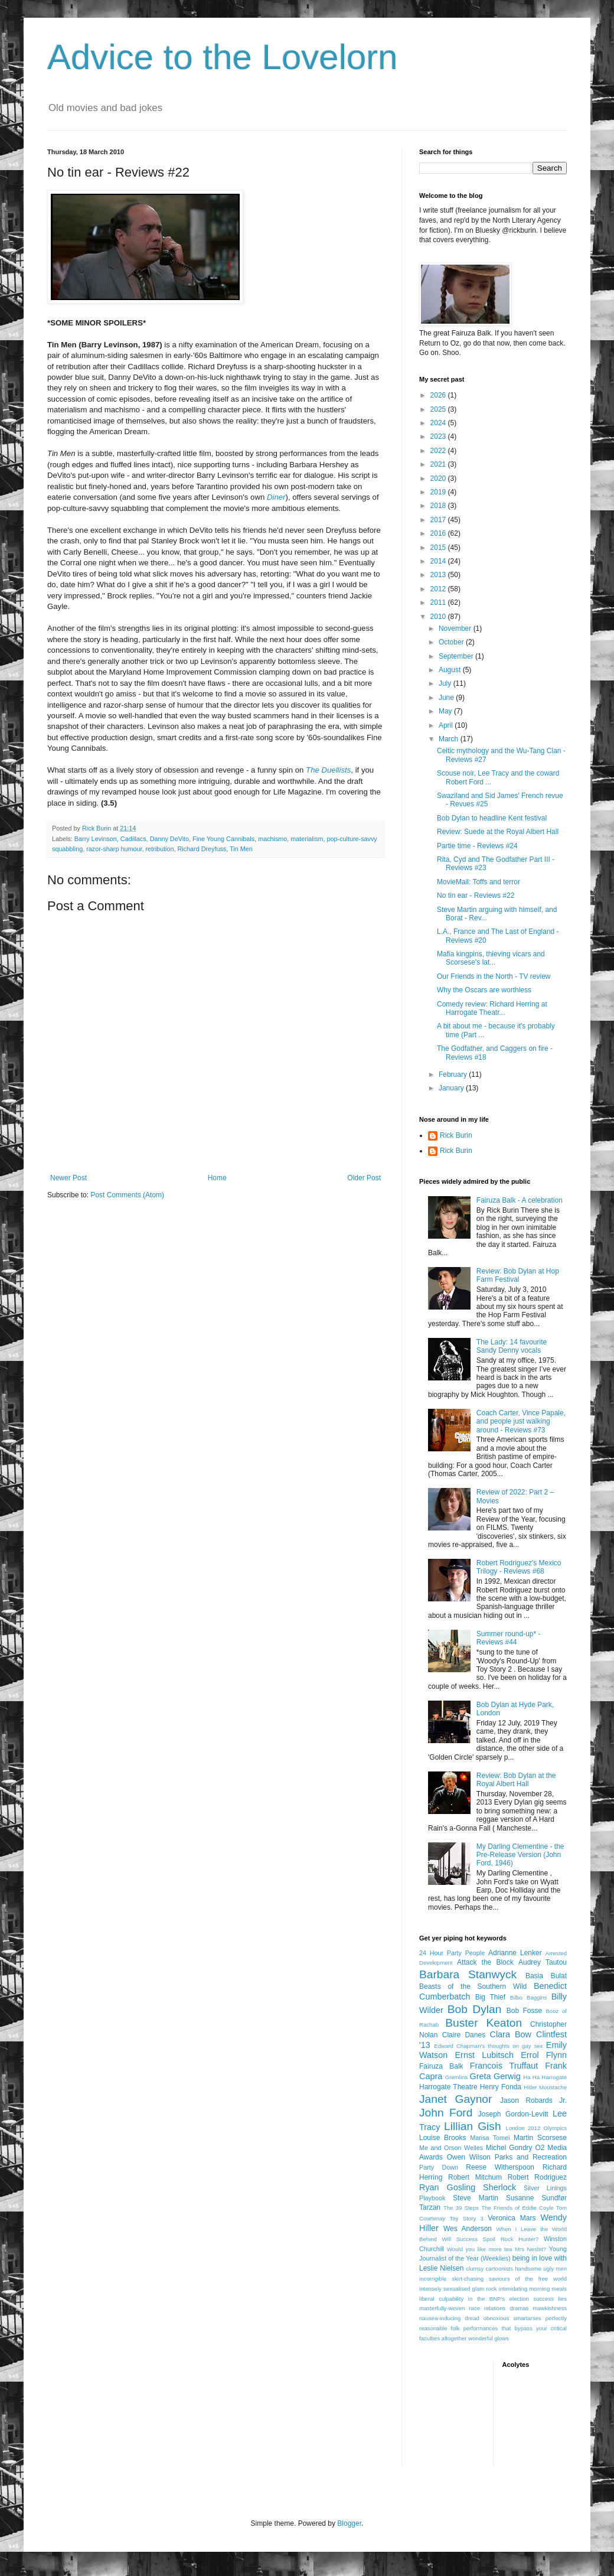  What do you see at coordinates (439, 409) in the screenshot?
I see `2025` at bounding box center [439, 409].